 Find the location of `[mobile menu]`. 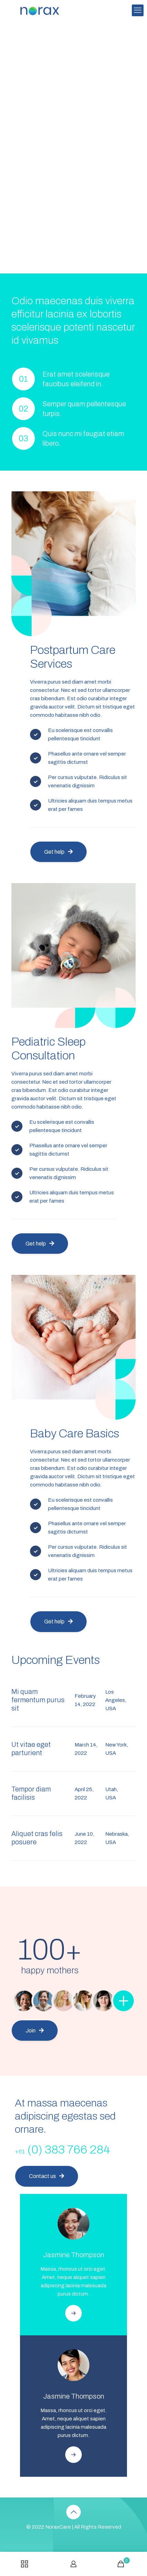

[mobile menu] is located at coordinates (138, 10).